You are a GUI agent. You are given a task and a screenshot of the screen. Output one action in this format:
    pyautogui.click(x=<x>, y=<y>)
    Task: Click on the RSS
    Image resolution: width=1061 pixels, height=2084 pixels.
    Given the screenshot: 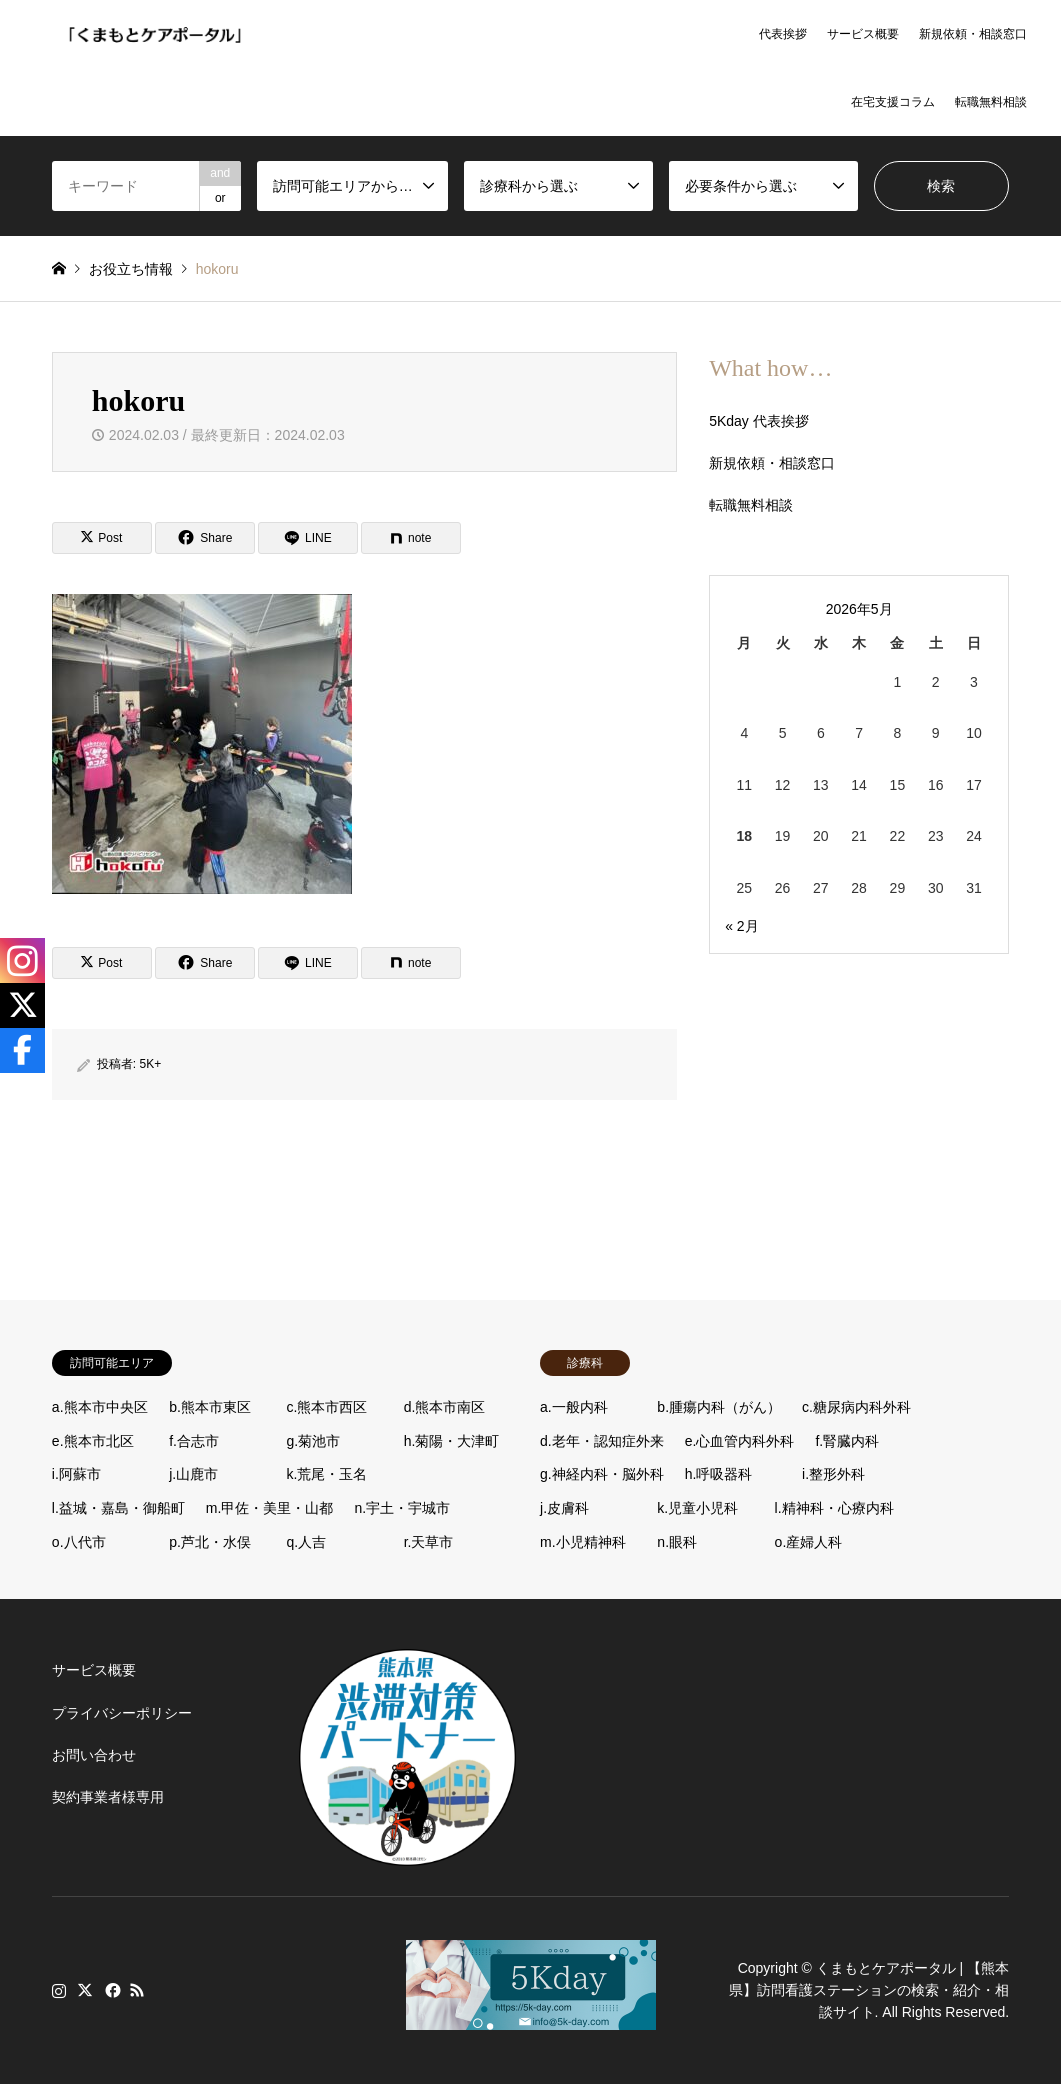 What is the action you would take?
    pyautogui.click(x=137, y=1990)
    